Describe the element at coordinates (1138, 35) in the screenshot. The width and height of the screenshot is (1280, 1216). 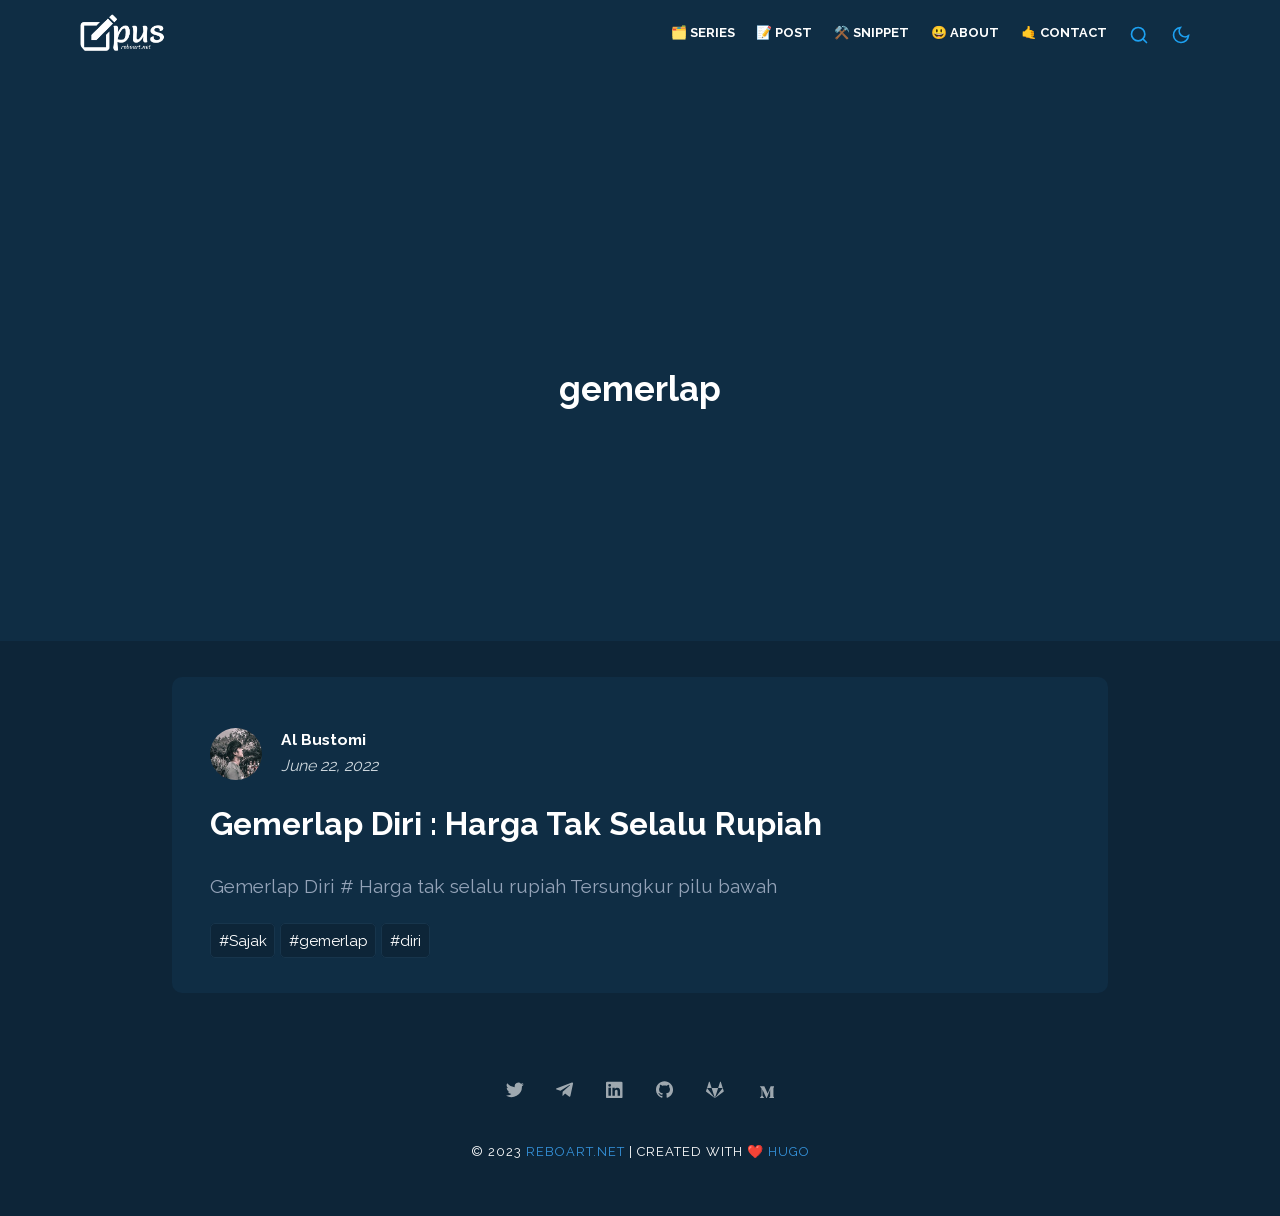
I see `[Search]` at that location.